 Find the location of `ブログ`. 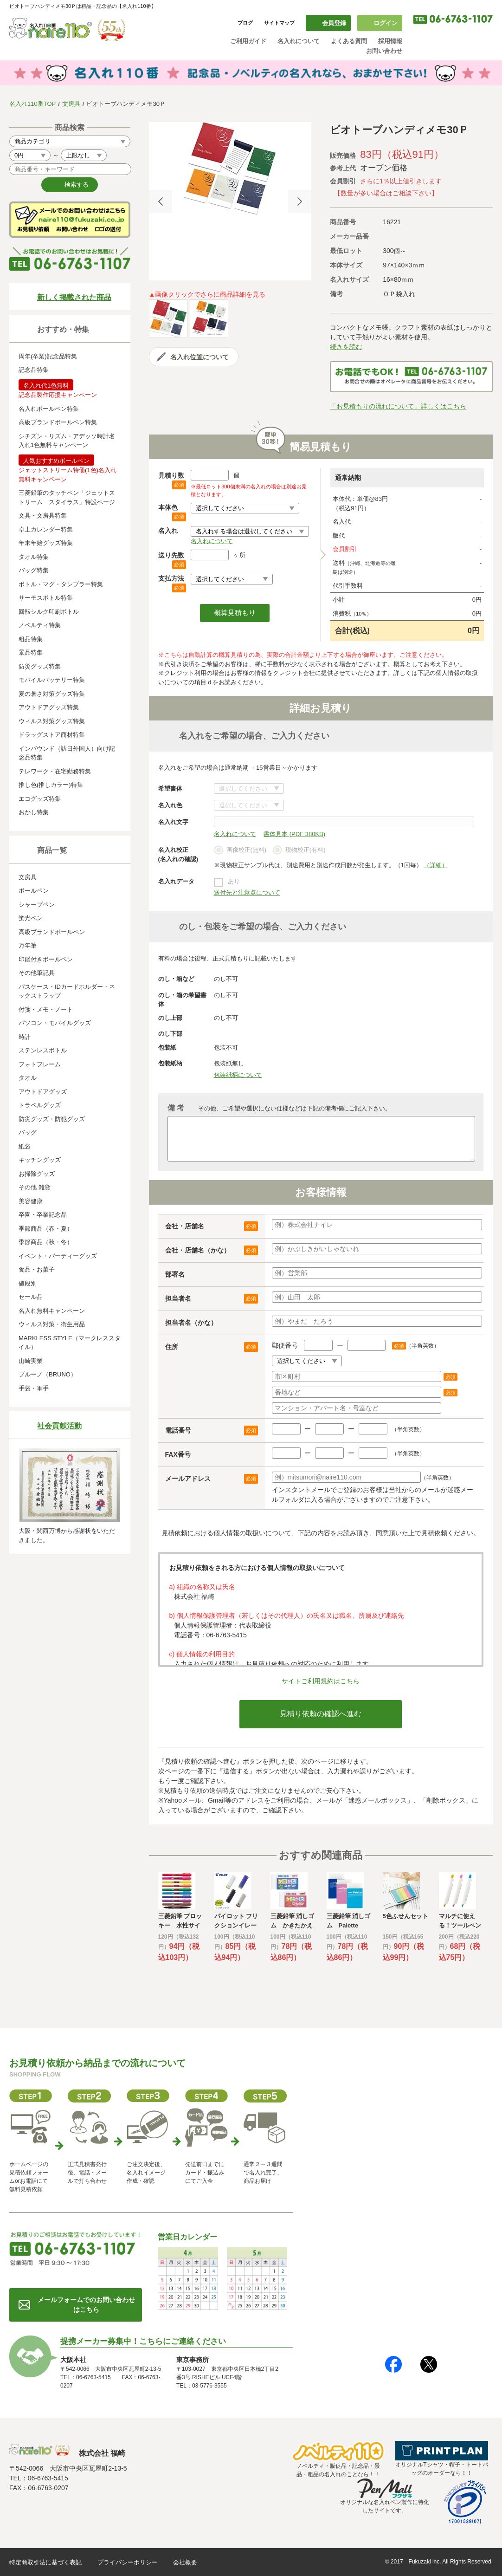

ブログ is located at coordinates (245, 23).